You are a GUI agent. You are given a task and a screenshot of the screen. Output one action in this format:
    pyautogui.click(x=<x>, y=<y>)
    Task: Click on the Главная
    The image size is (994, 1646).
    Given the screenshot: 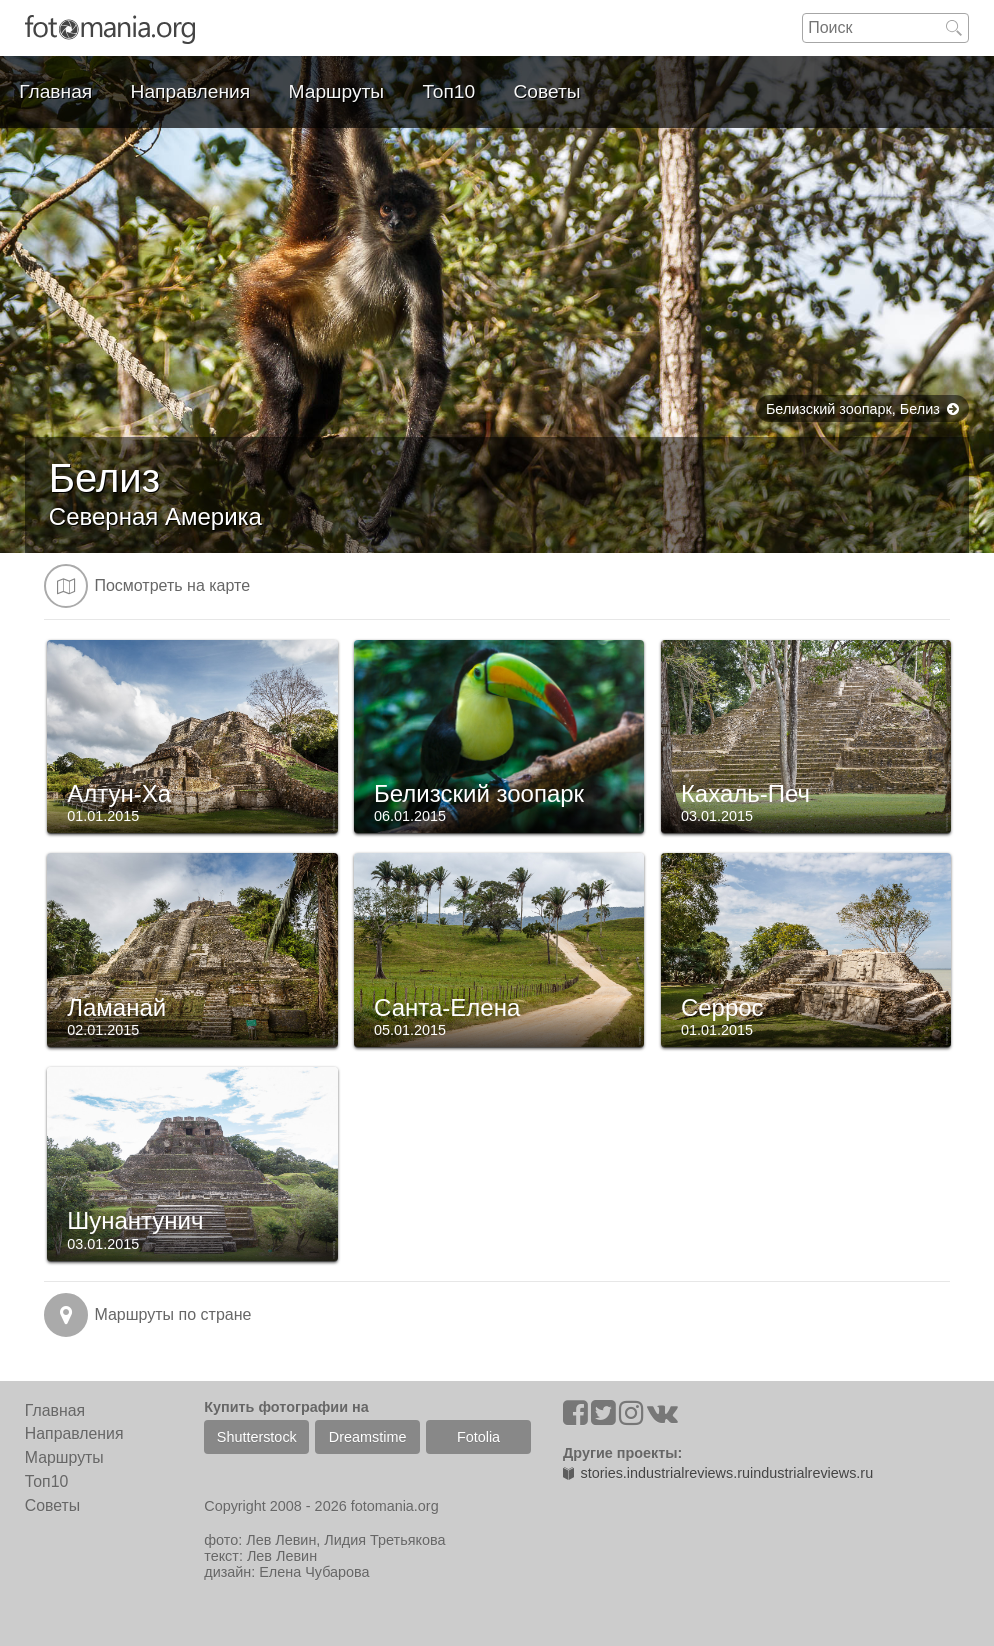 What is the action you would take?
    pyautogui.click(x=55, y=91)
    